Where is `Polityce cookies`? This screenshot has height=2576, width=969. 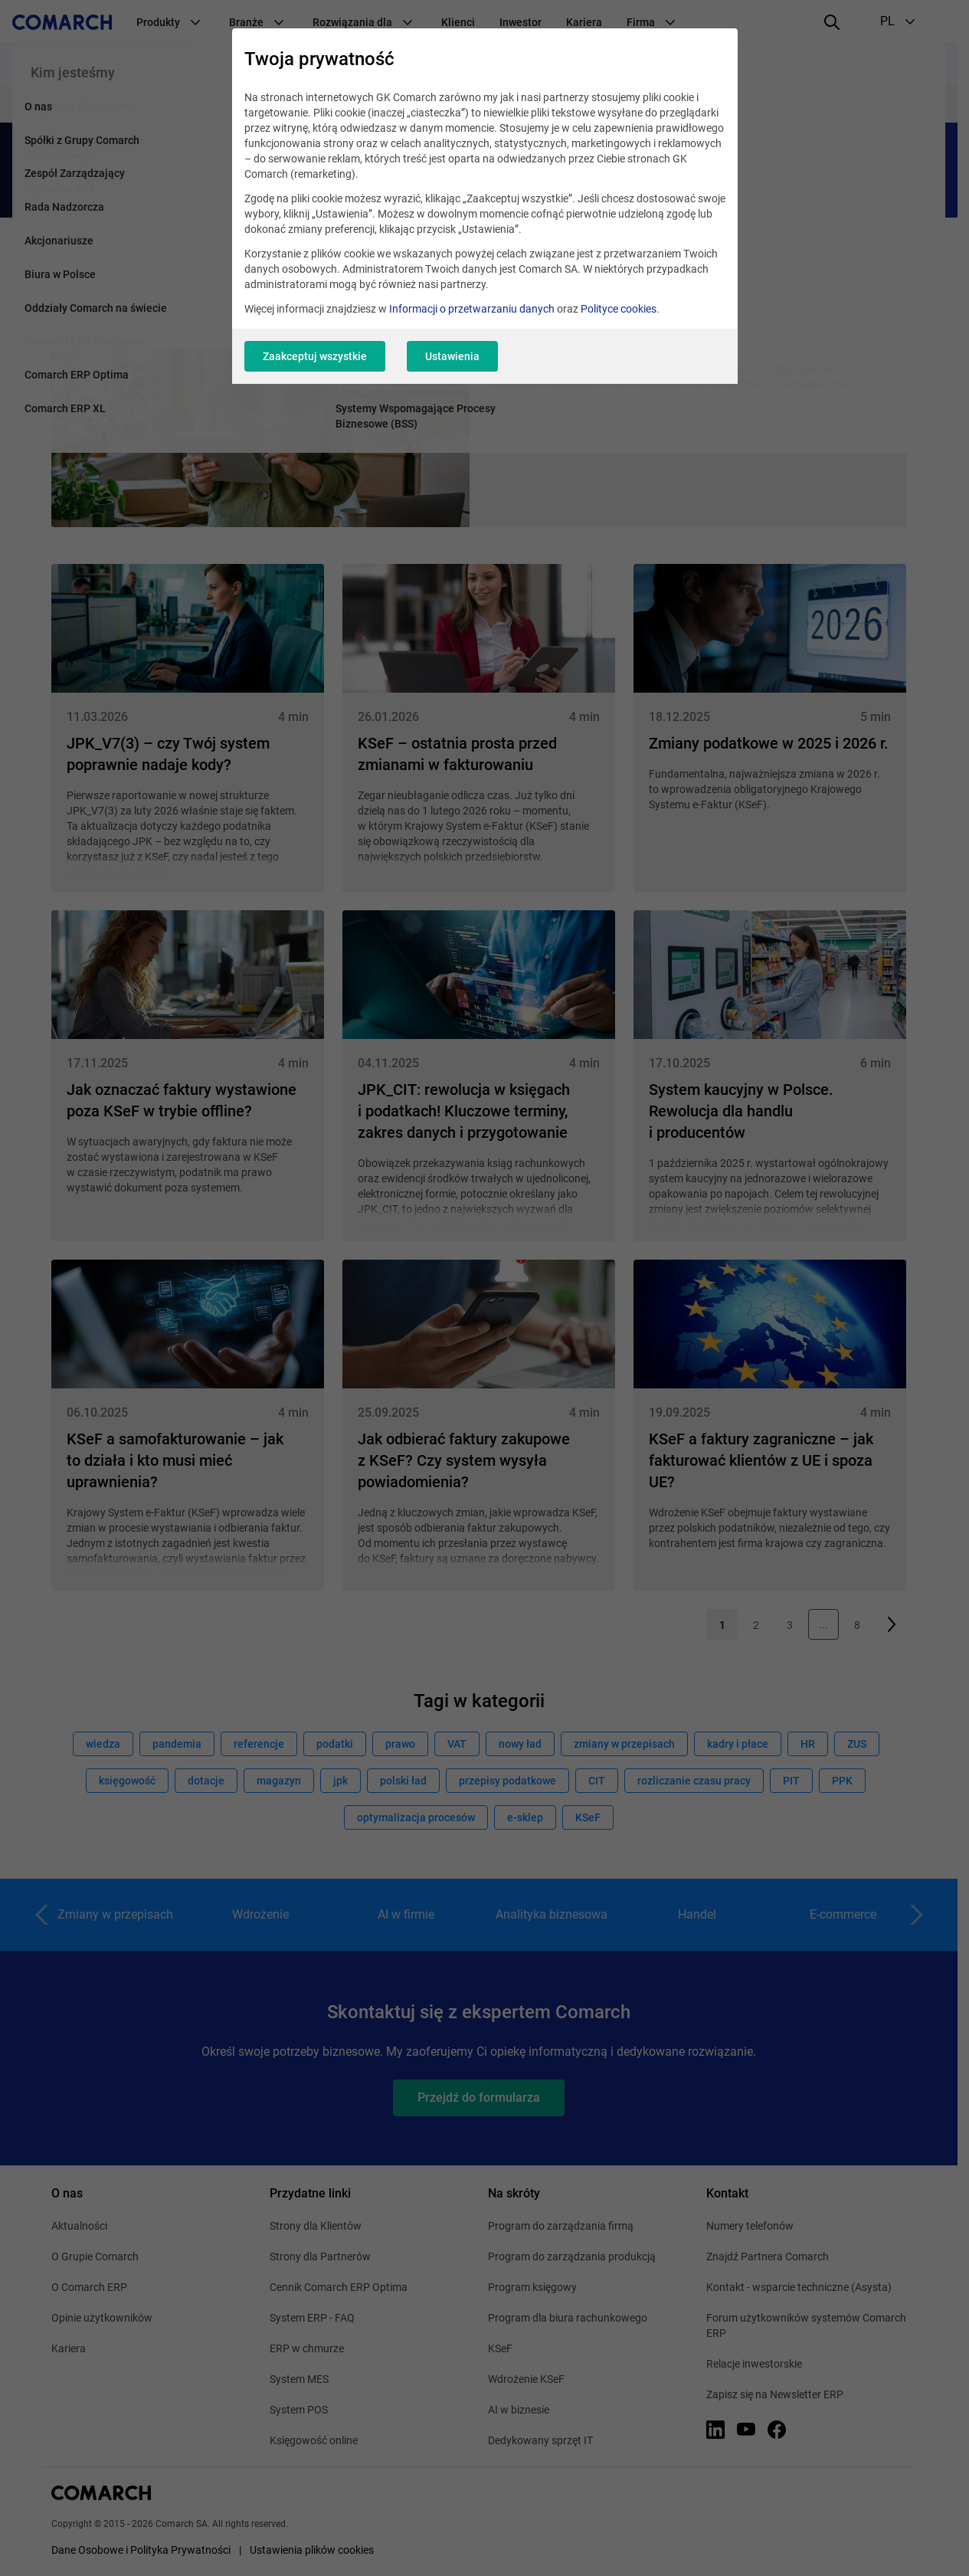 Polityce cookies is located at coordinates (618, 309).